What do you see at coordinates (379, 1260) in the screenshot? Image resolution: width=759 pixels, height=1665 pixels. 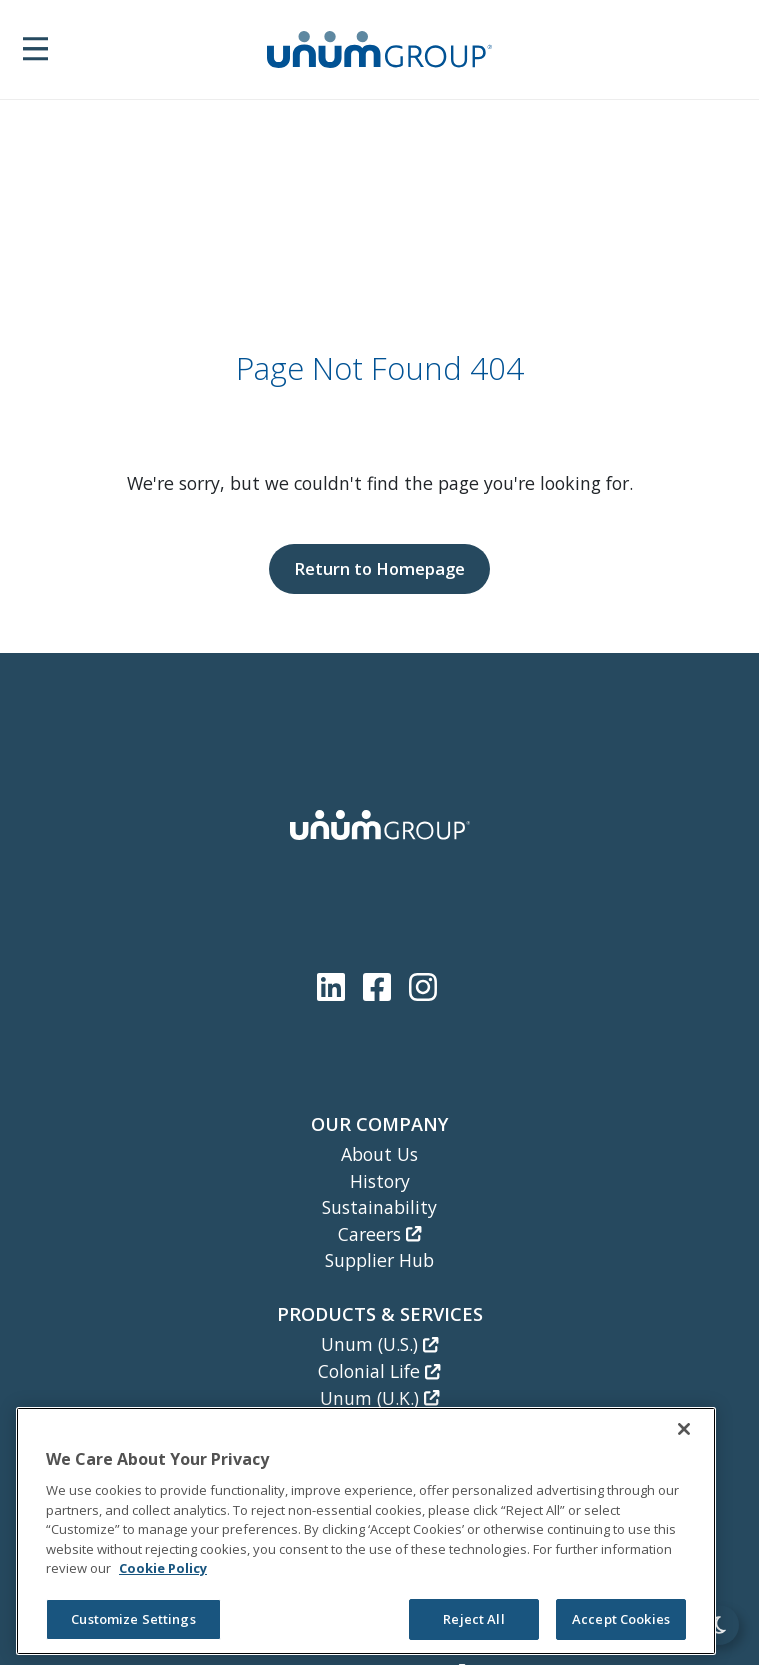 I see `Supplier Hub` at bounding box center [379, 1260].